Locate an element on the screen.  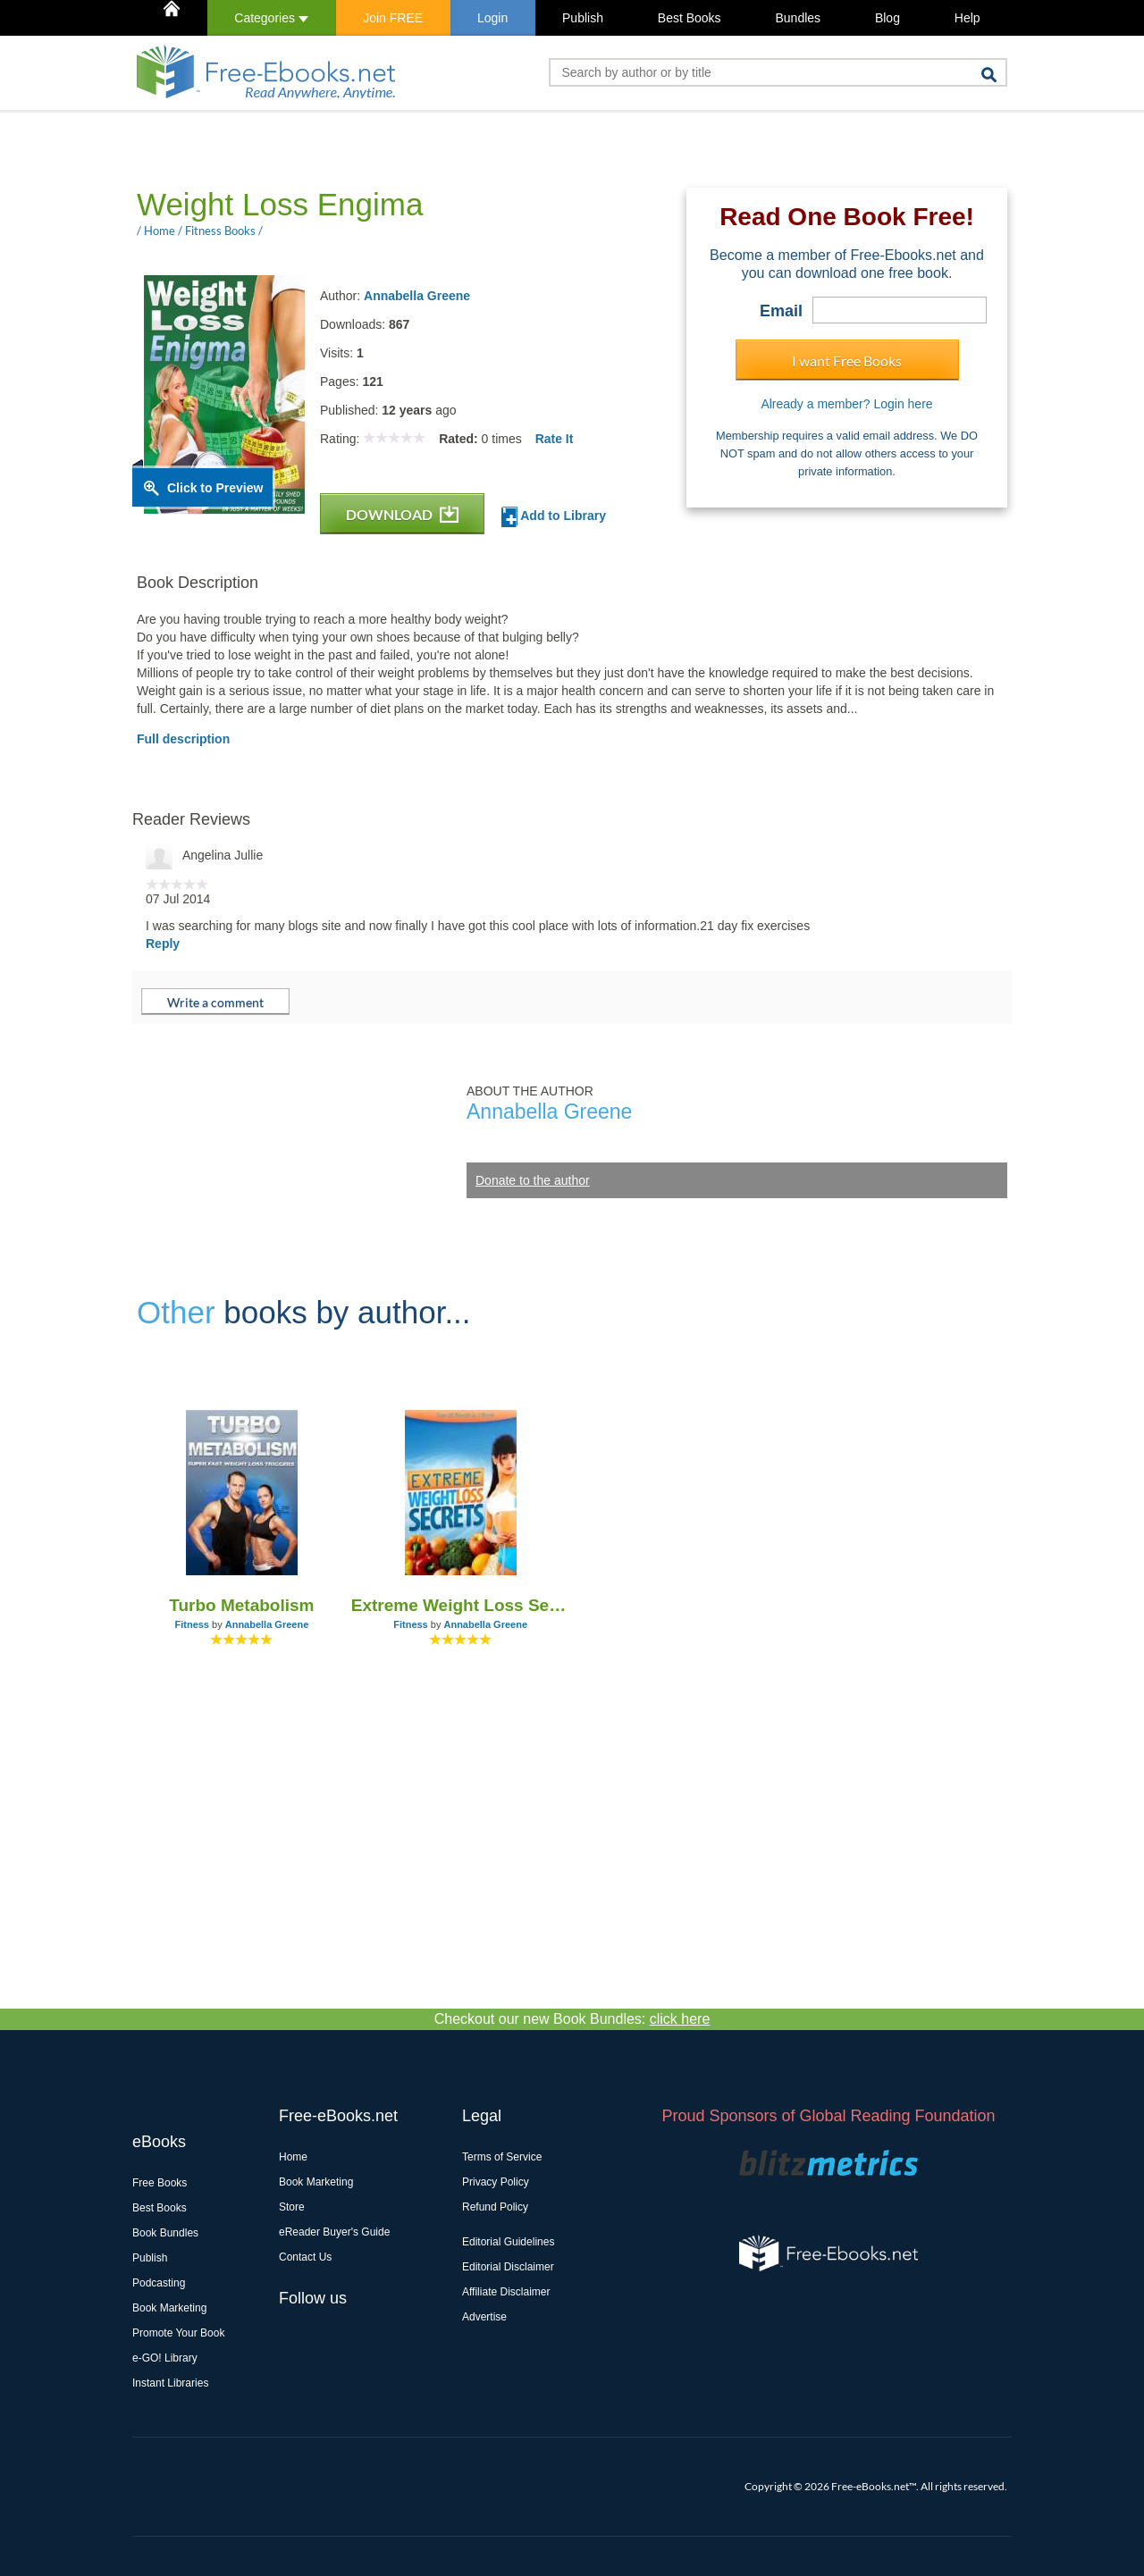
Editorial Guidelines is located at coordinates (508, 2242).